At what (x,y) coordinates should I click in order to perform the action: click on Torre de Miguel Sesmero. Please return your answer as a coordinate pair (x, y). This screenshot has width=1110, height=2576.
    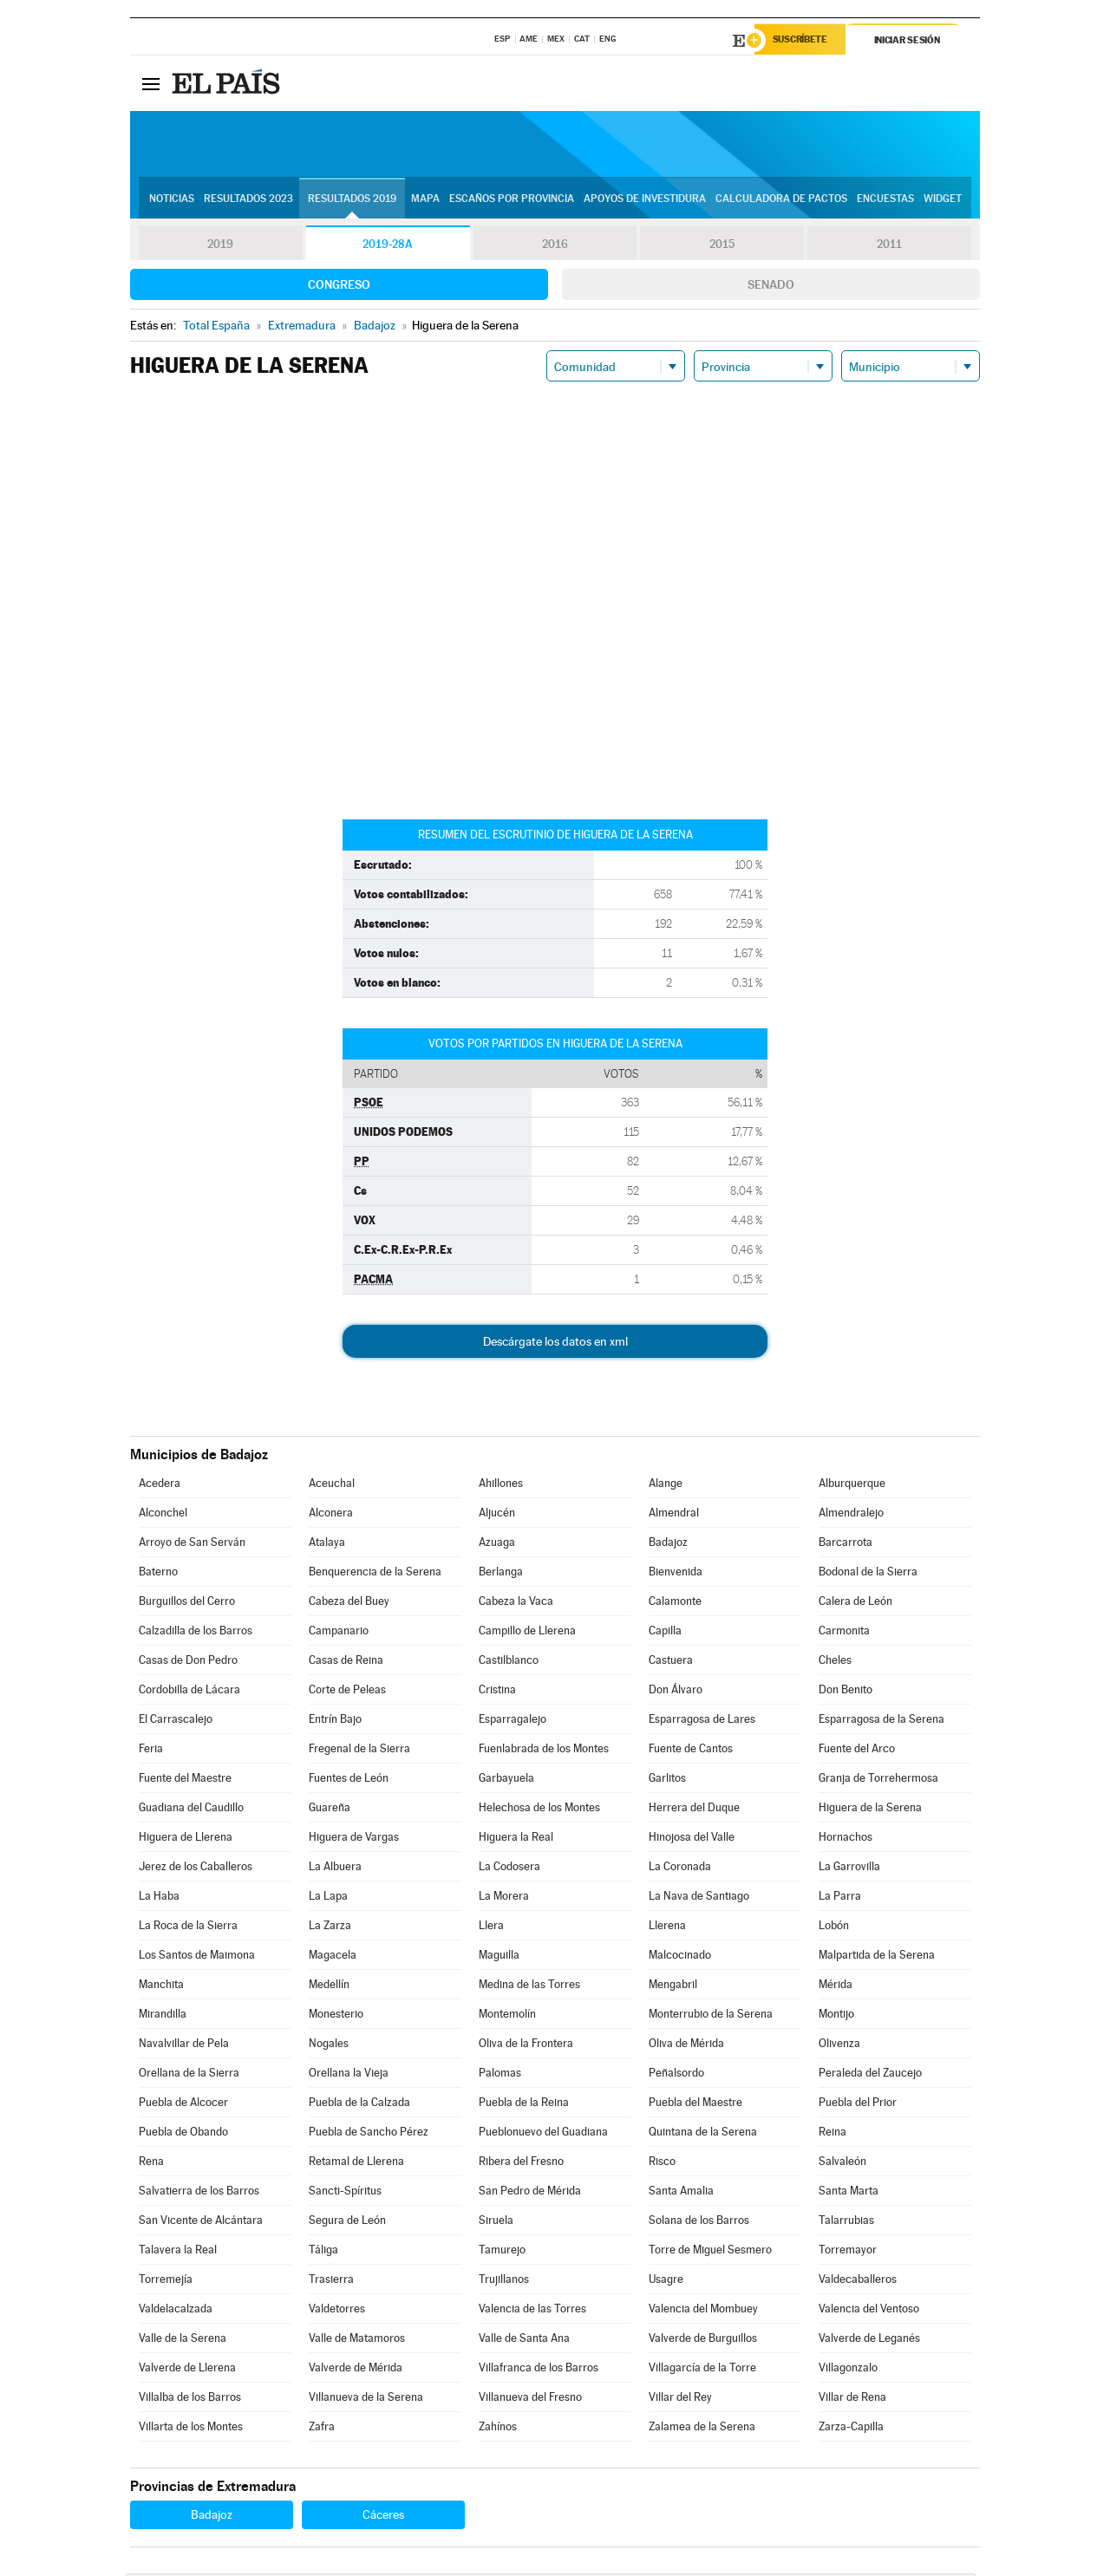
    Looking at the image, I should click on (710, 2252).